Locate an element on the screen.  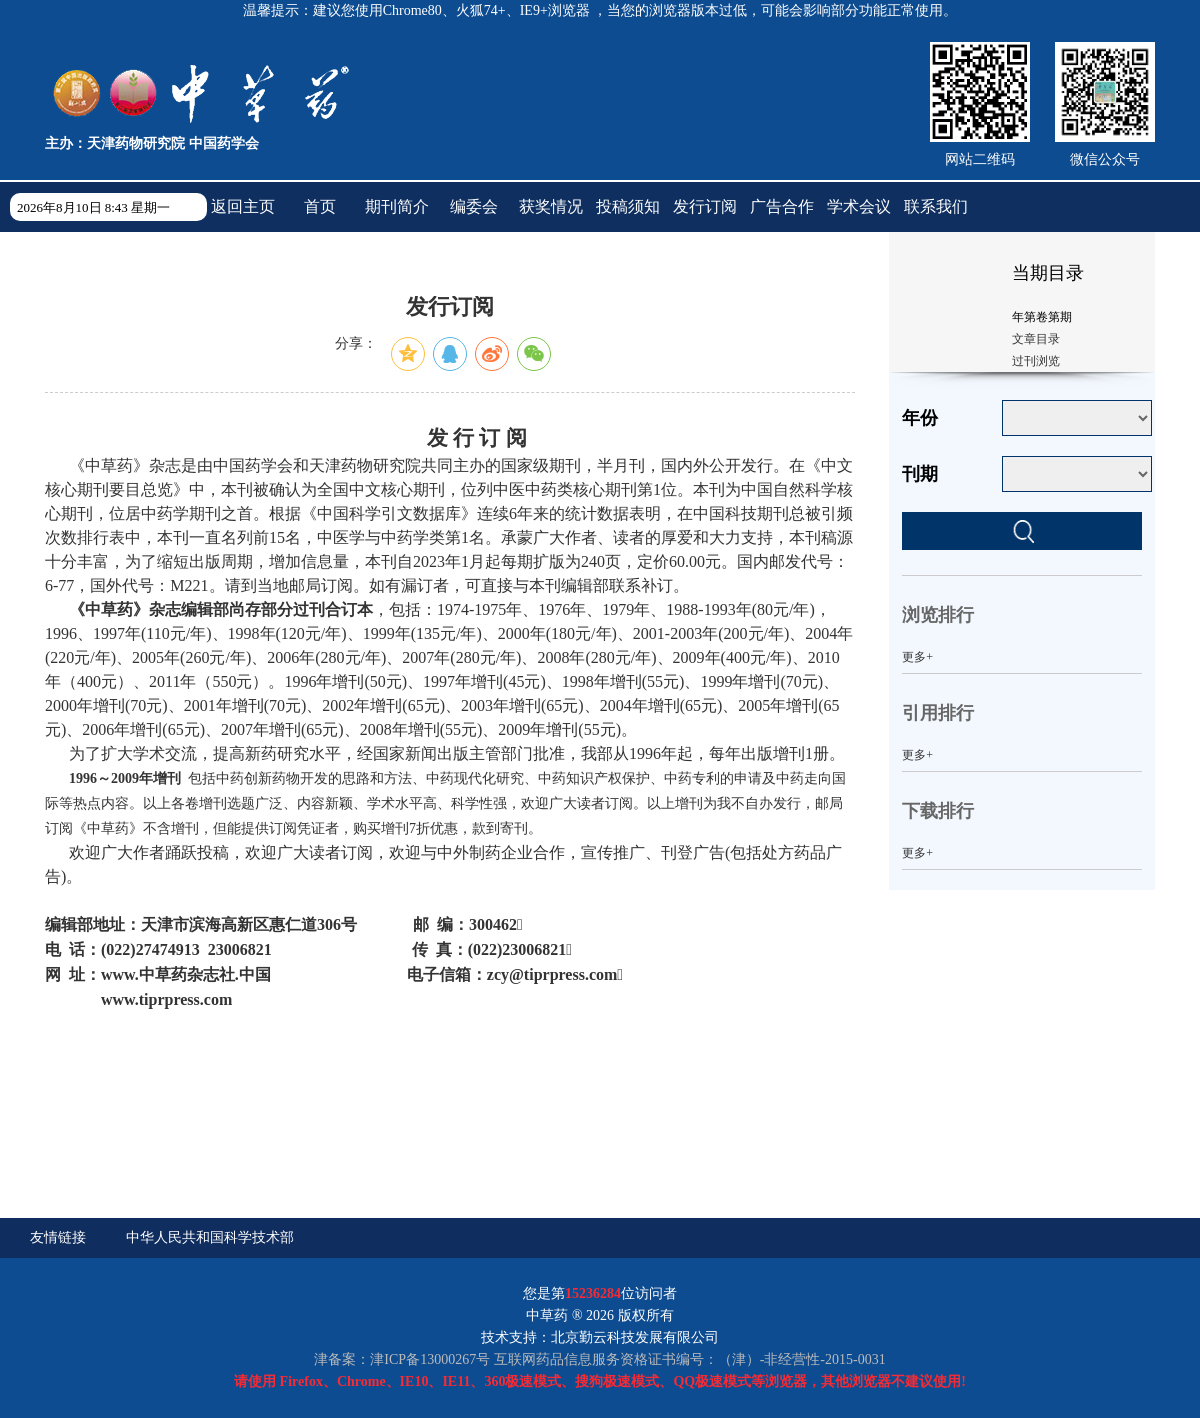
学术会议 is located at coordinates (859, 206).